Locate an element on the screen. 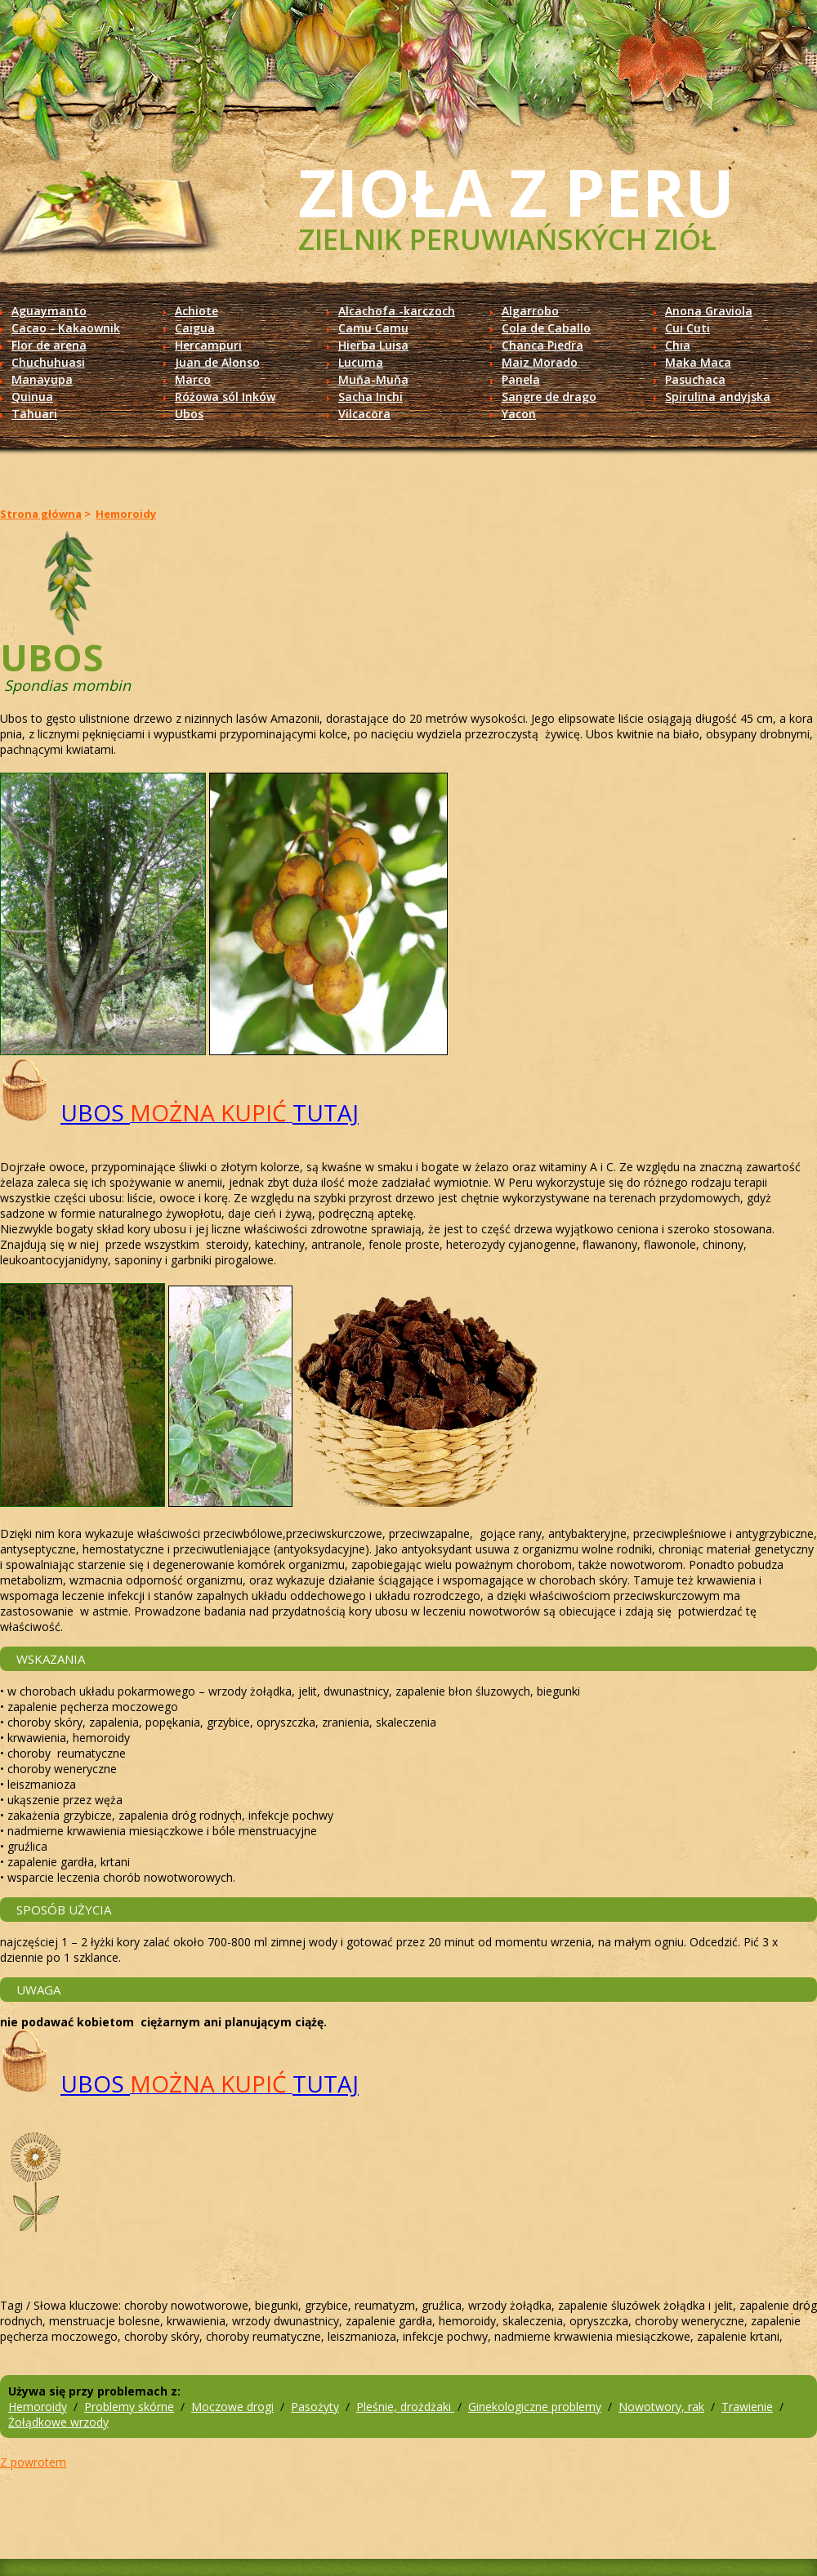  Sangre de drago is located at coordinates (549, 396).